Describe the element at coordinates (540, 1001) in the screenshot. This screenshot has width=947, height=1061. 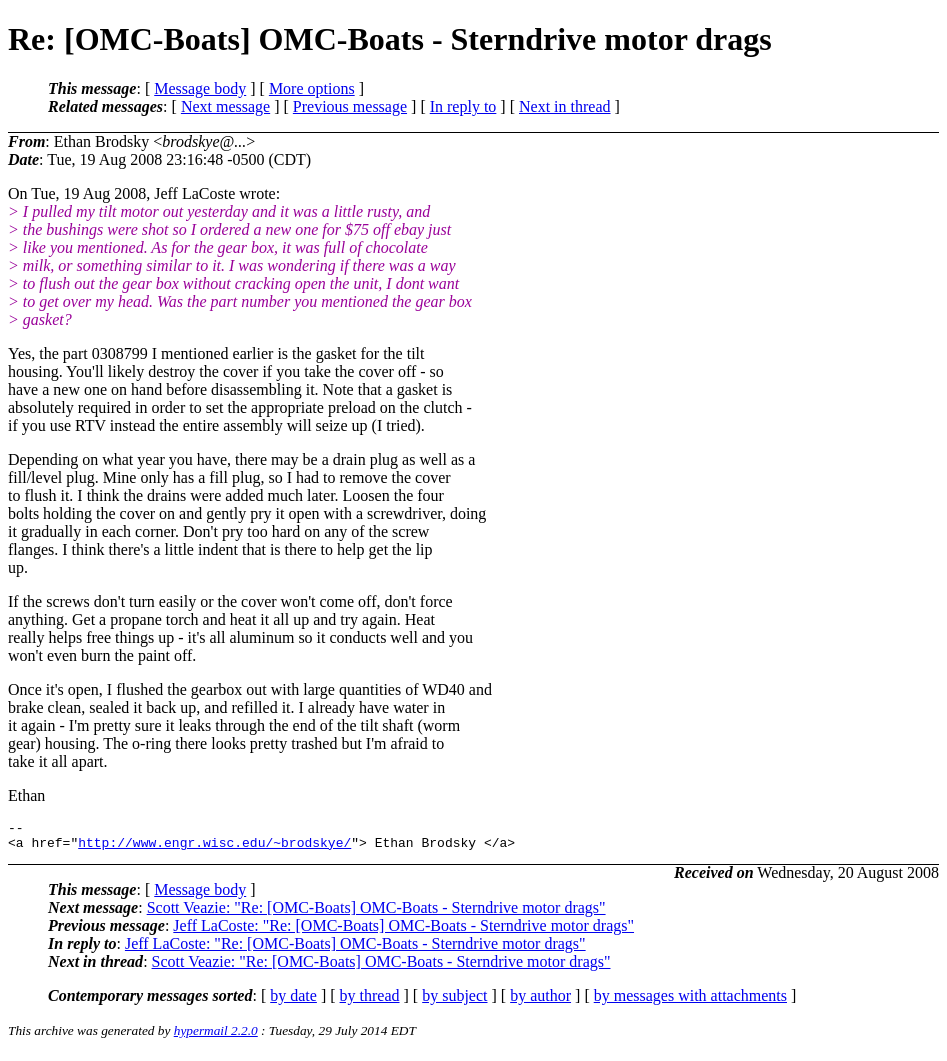
I see `by author` at that location.